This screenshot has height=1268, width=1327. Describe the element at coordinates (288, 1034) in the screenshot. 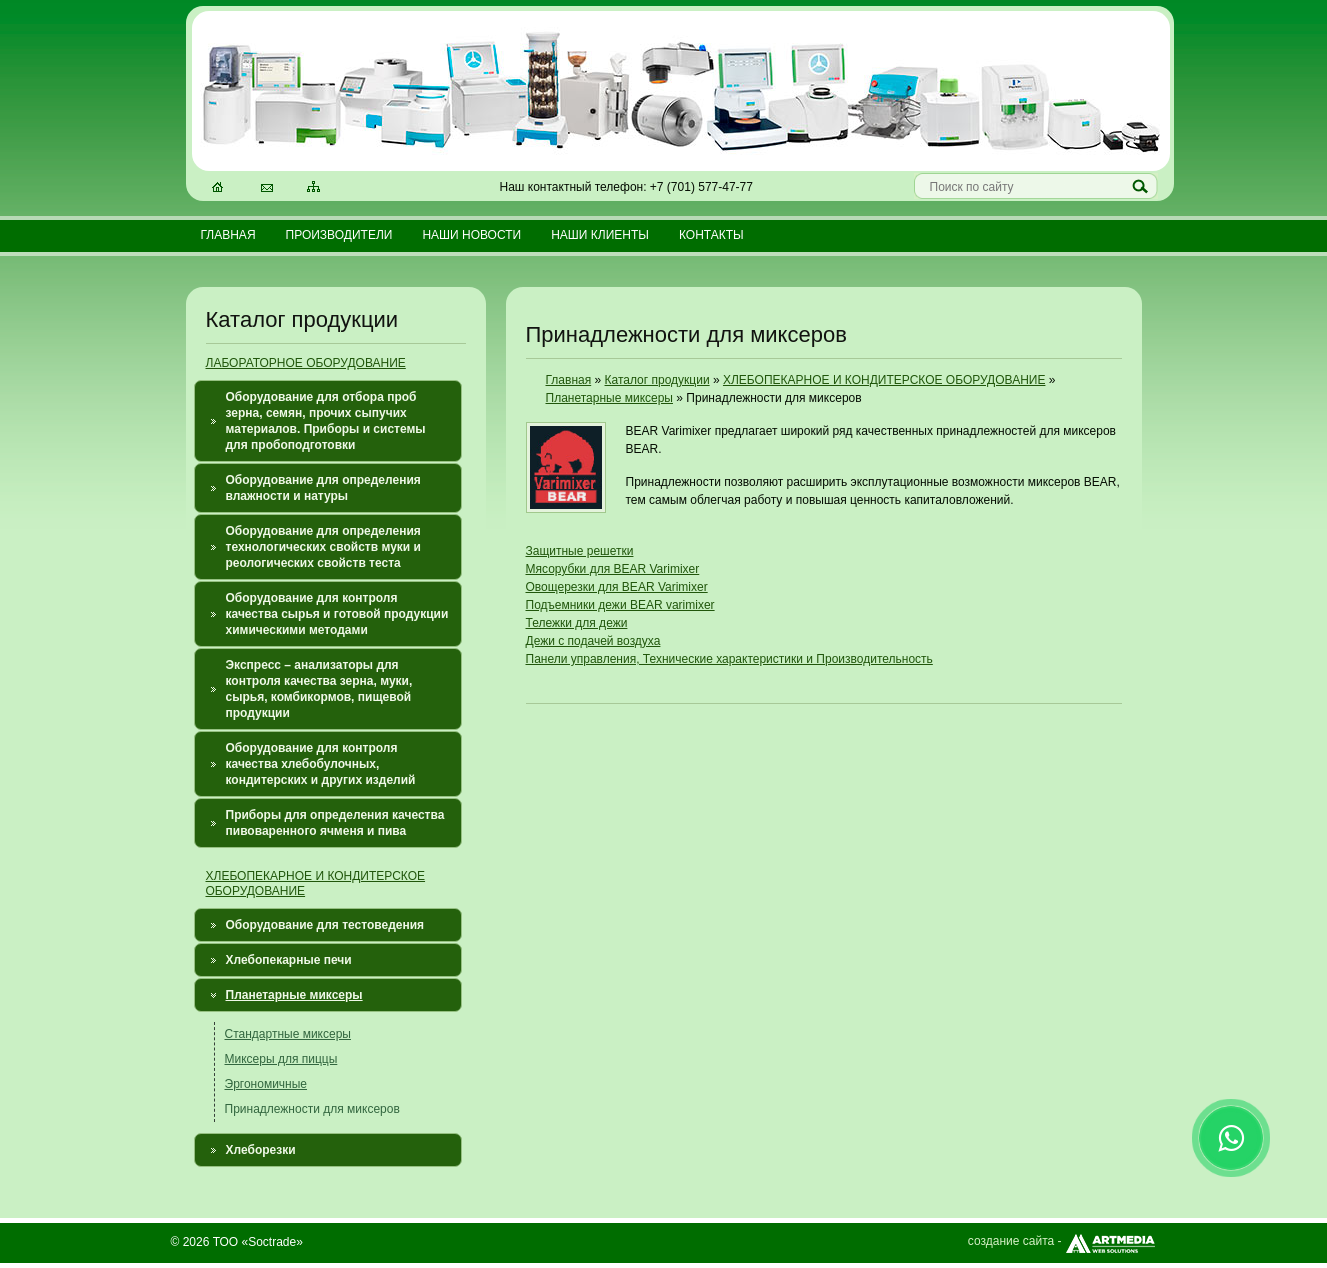

I see `Стандартные миксеры` at that location.